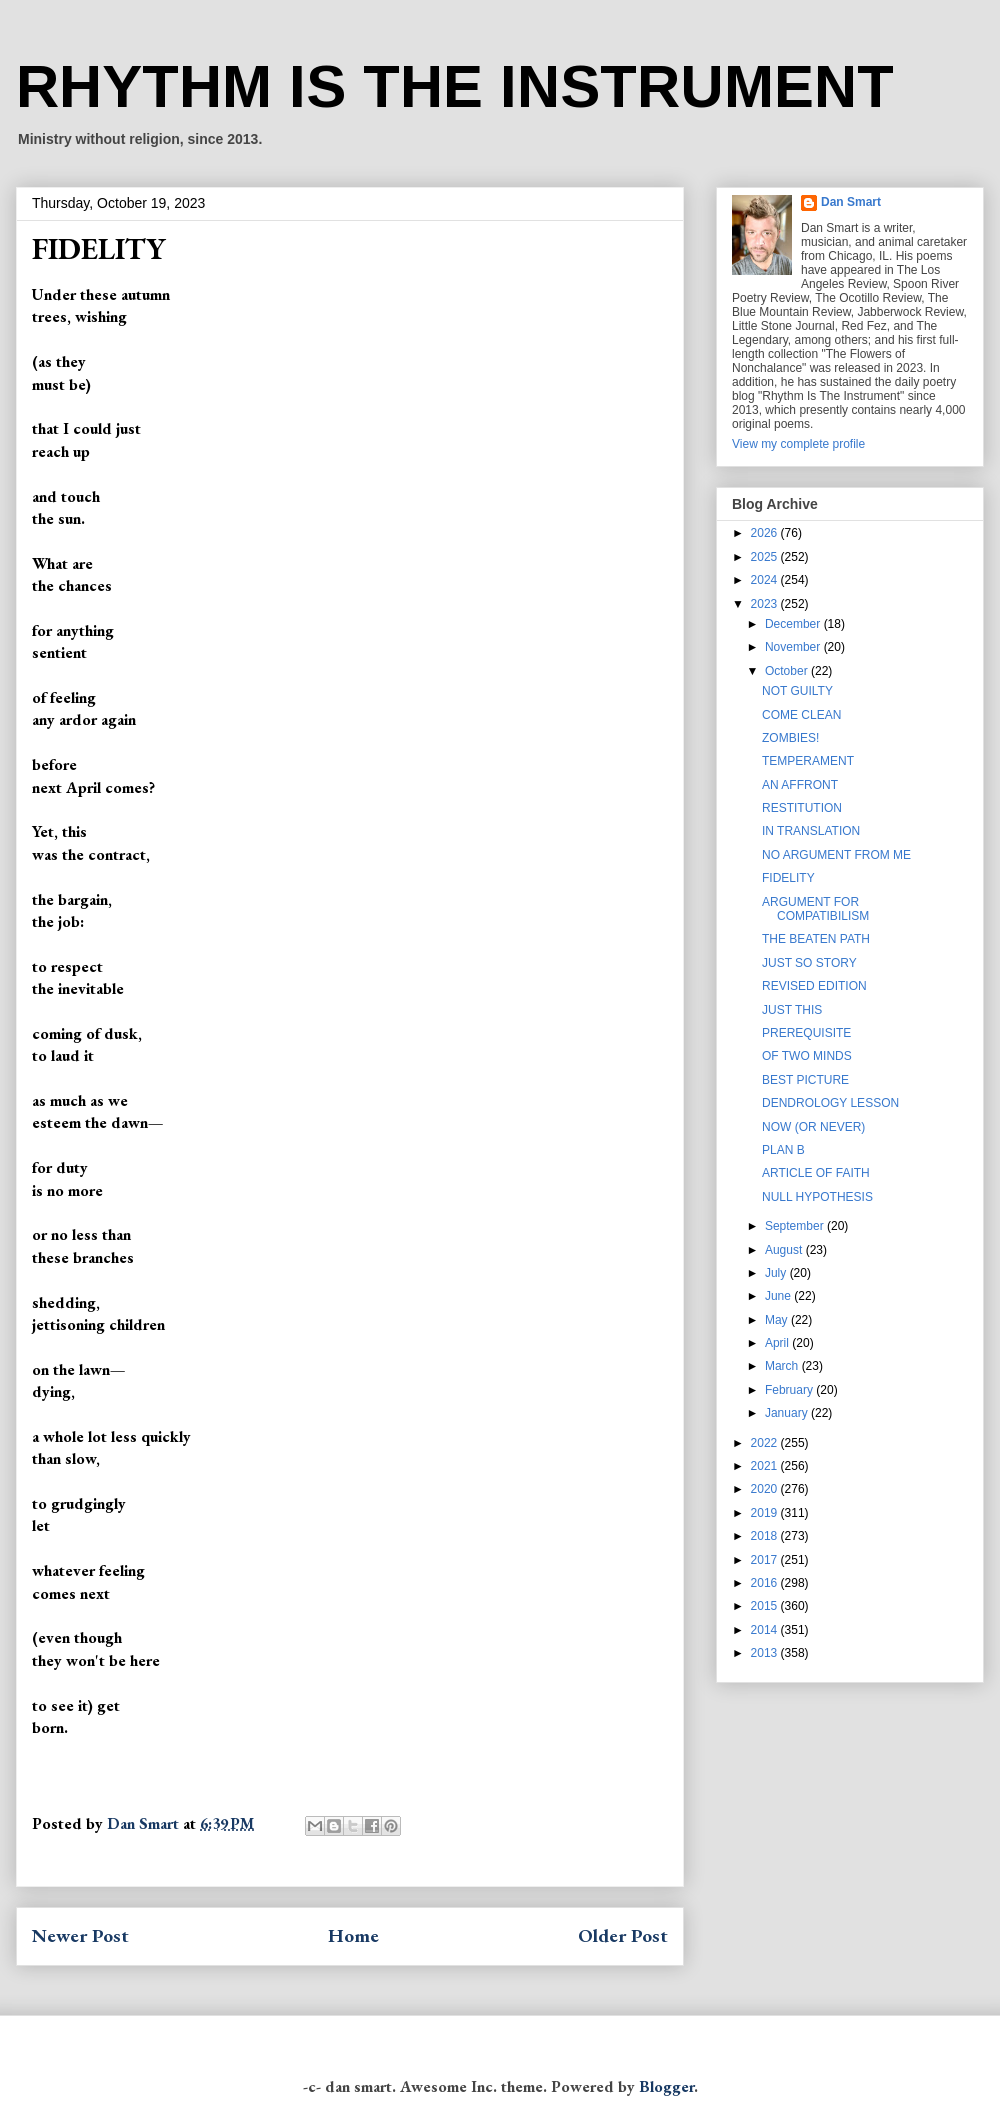 This screenshot has width=1000, height=2128. Describe the element at coordinates (788, 1413) in the screenshot. I see `January` at that location.